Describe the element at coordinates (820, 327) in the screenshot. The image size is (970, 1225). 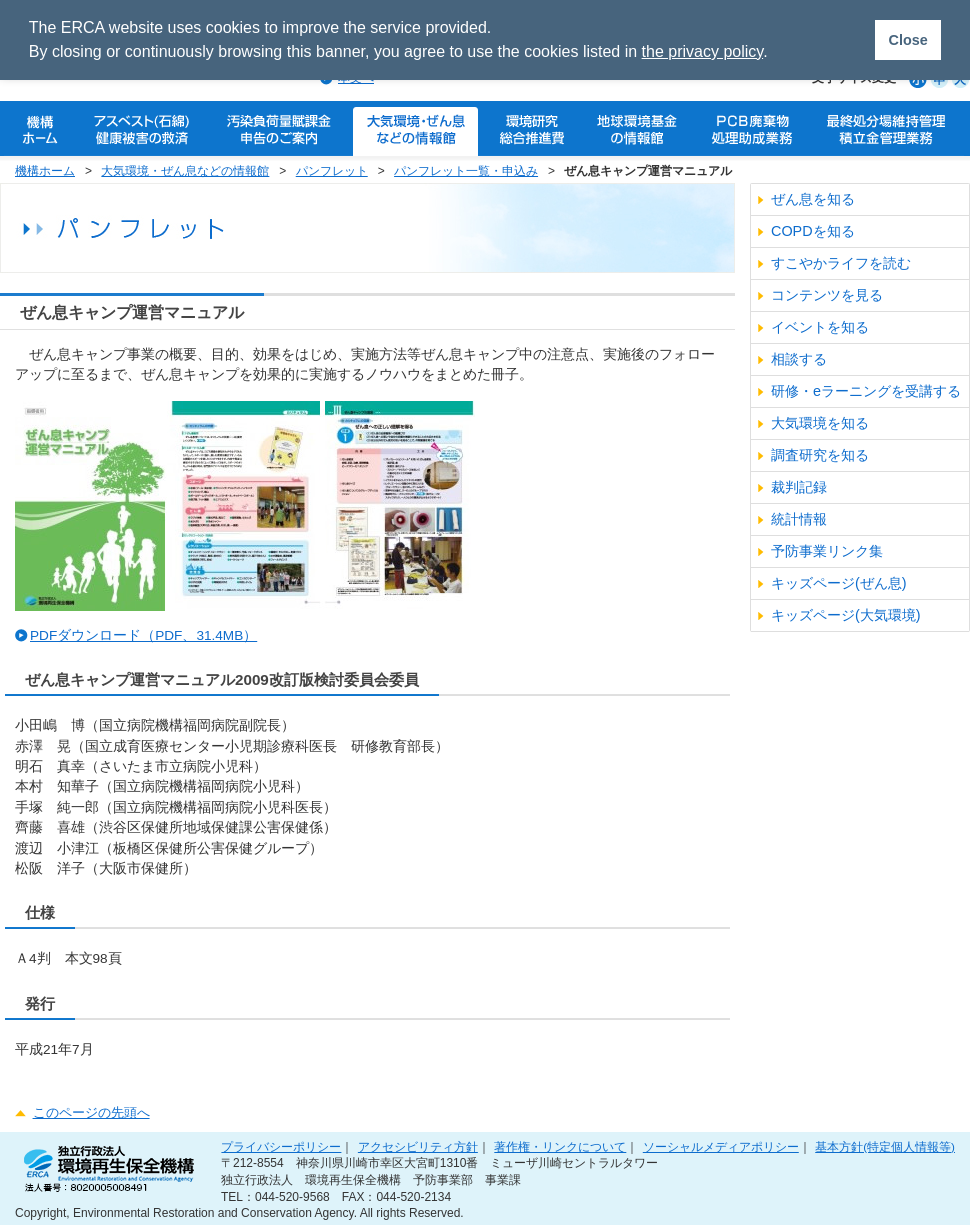
I see `イベントを知る` at that location.